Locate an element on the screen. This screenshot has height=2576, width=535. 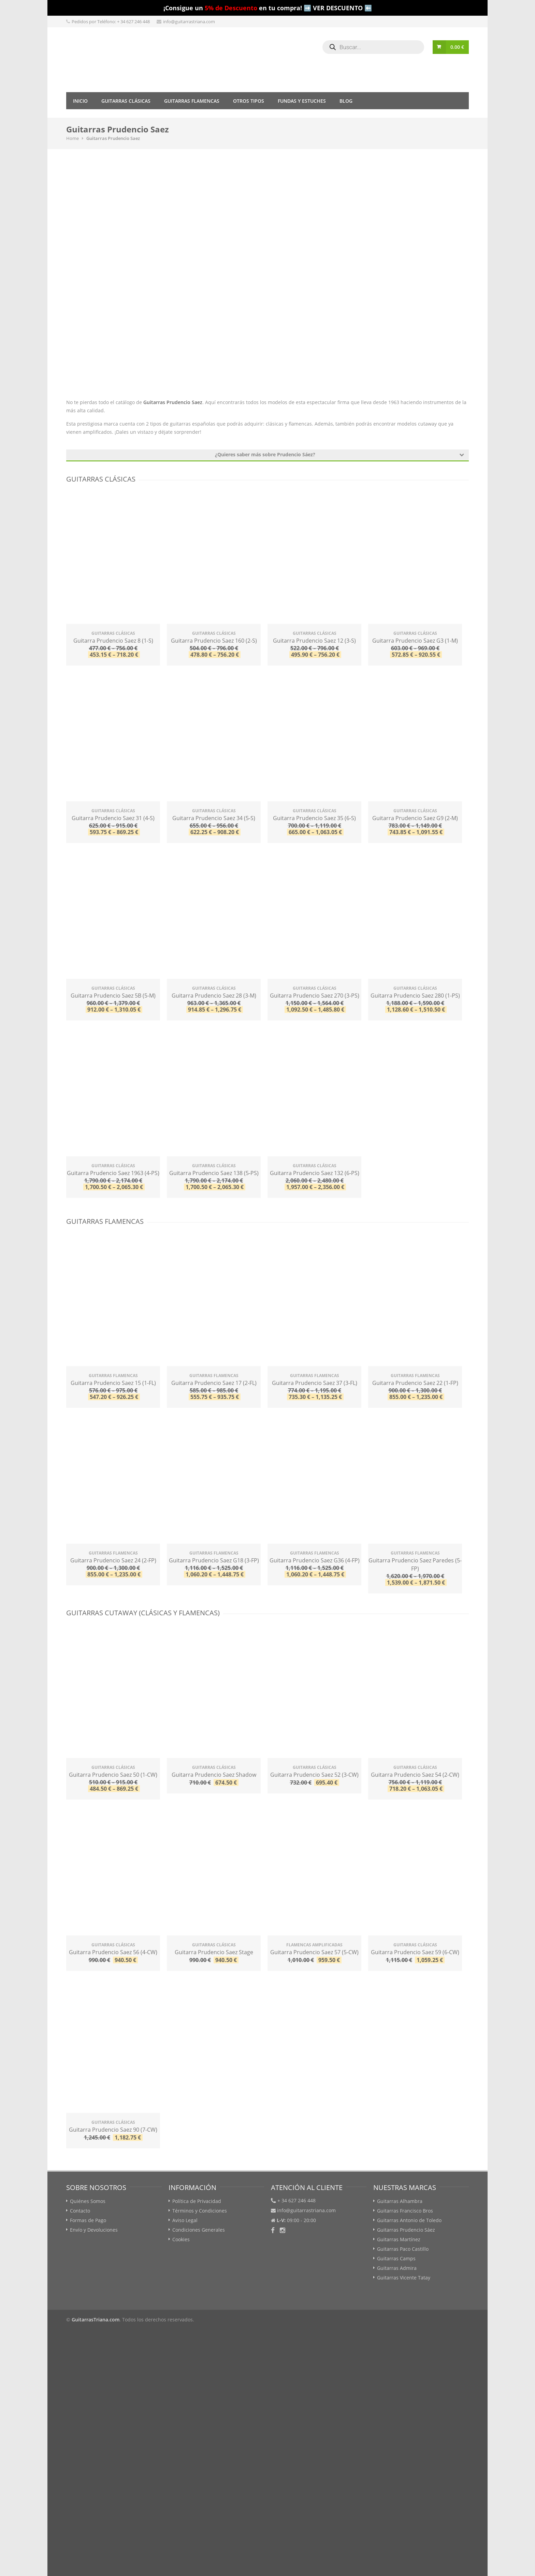
Guitarras Paco Castillo is located at coordinates (403, 2249).